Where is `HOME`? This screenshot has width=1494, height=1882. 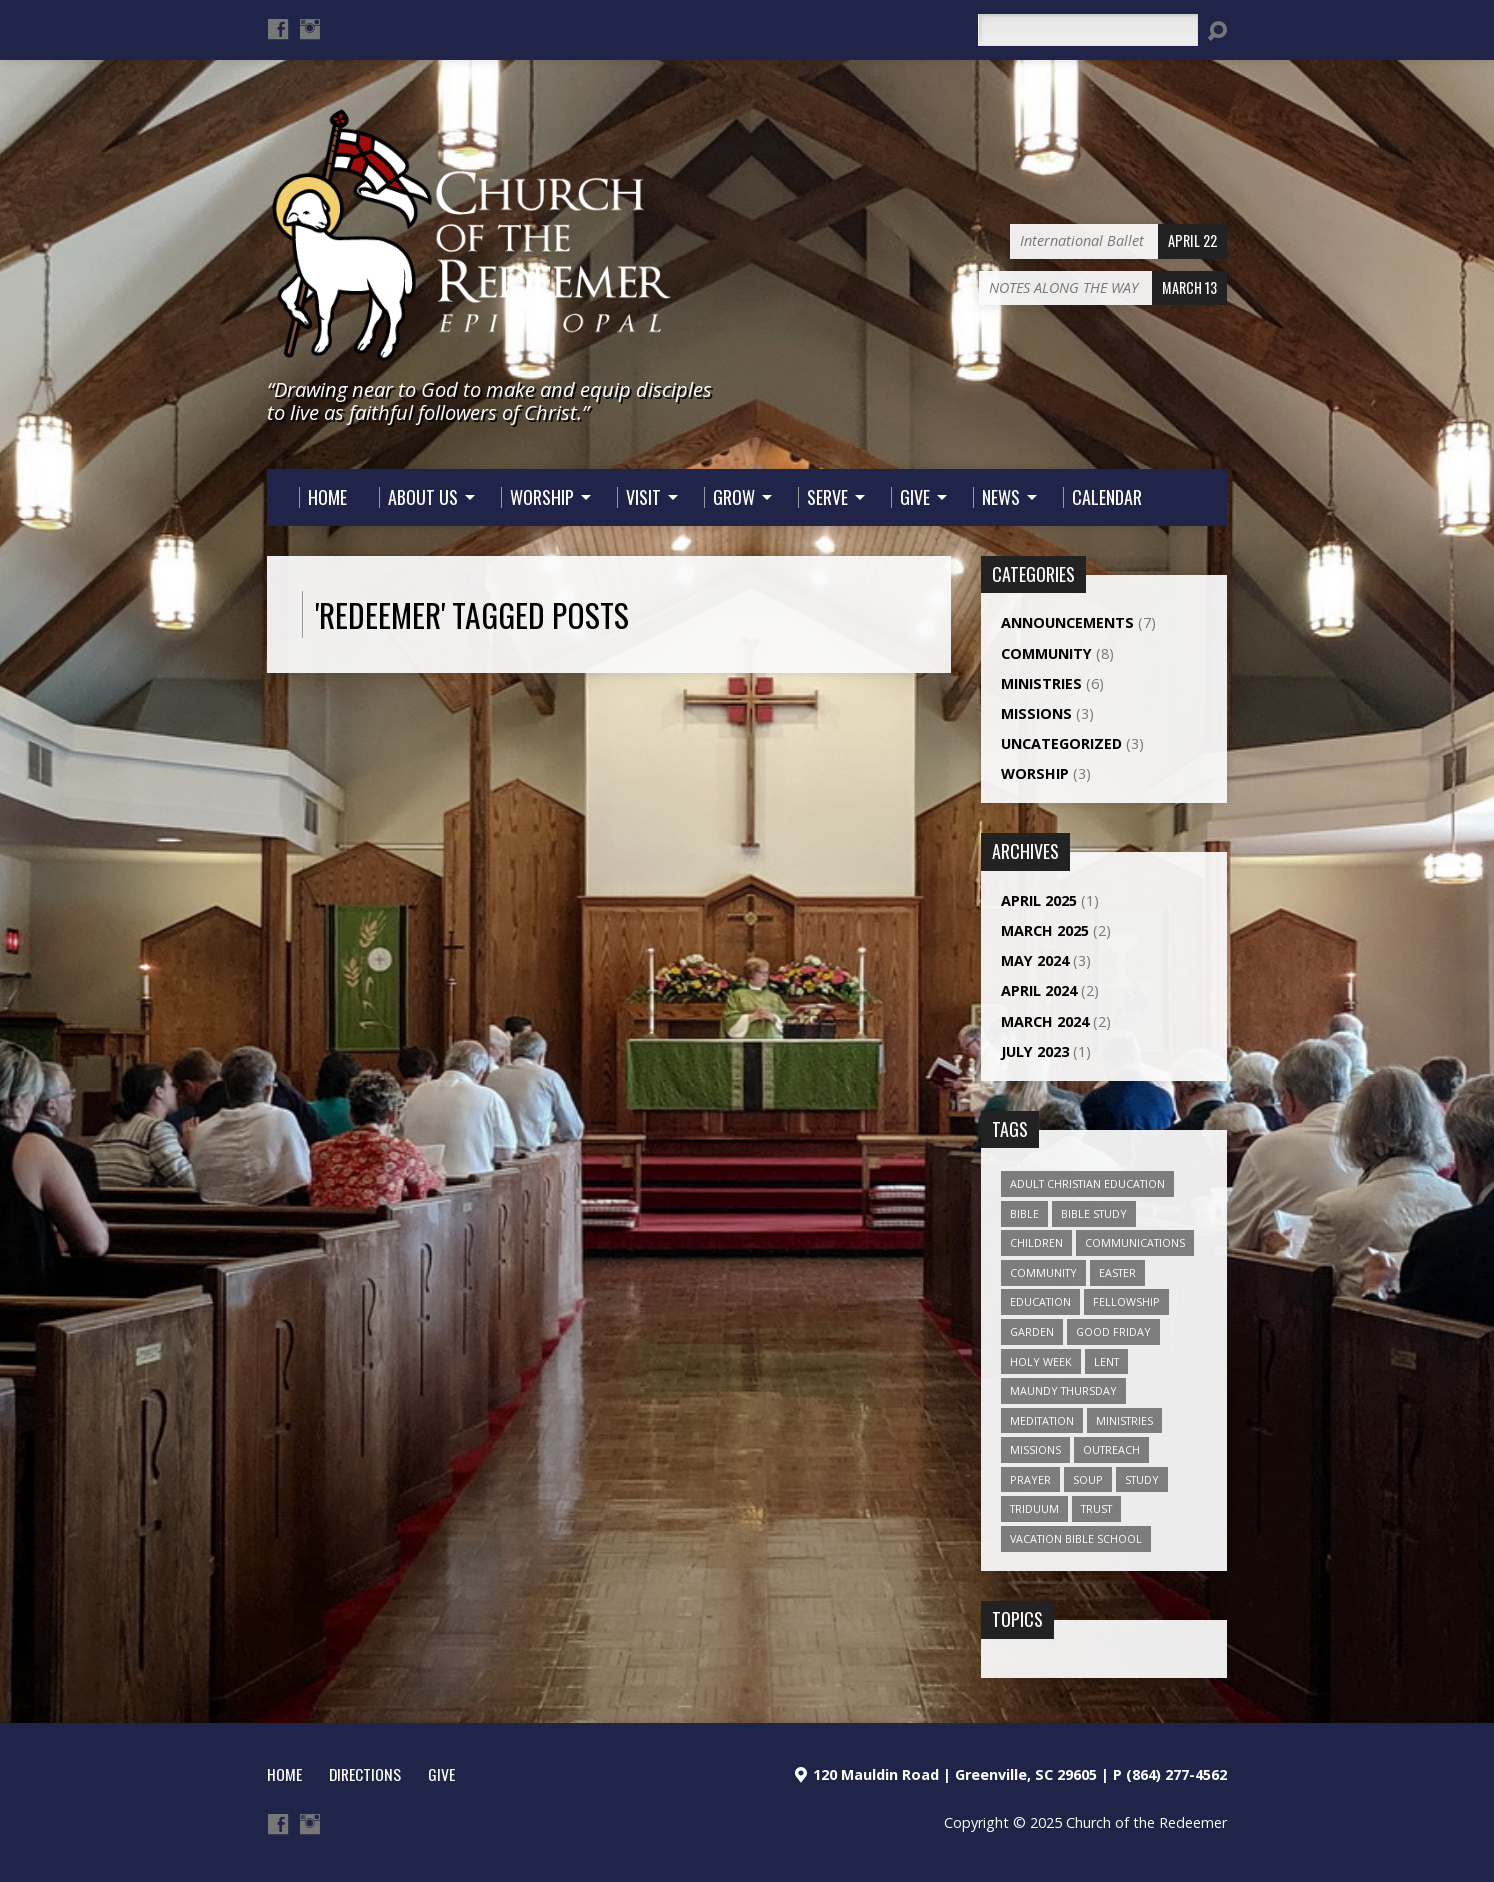 HOME is located at coordinates (284, 1774).